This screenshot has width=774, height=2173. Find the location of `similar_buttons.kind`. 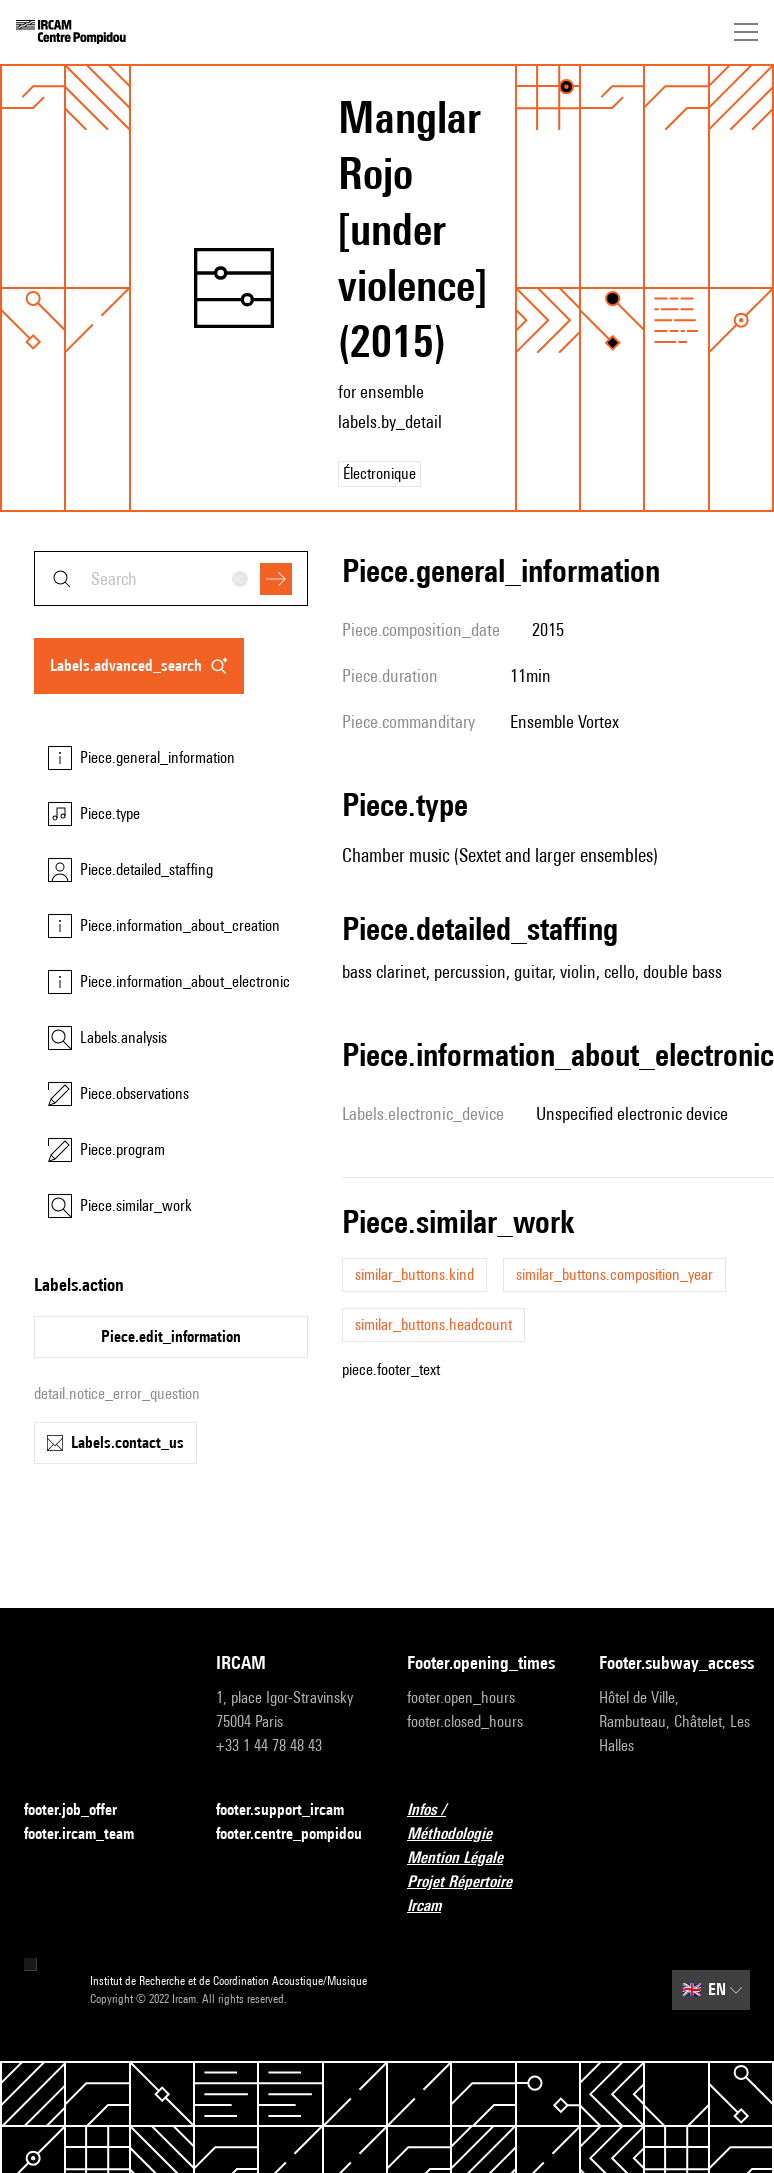

similar_buttons.kind is located at coordinates (414, 1274).